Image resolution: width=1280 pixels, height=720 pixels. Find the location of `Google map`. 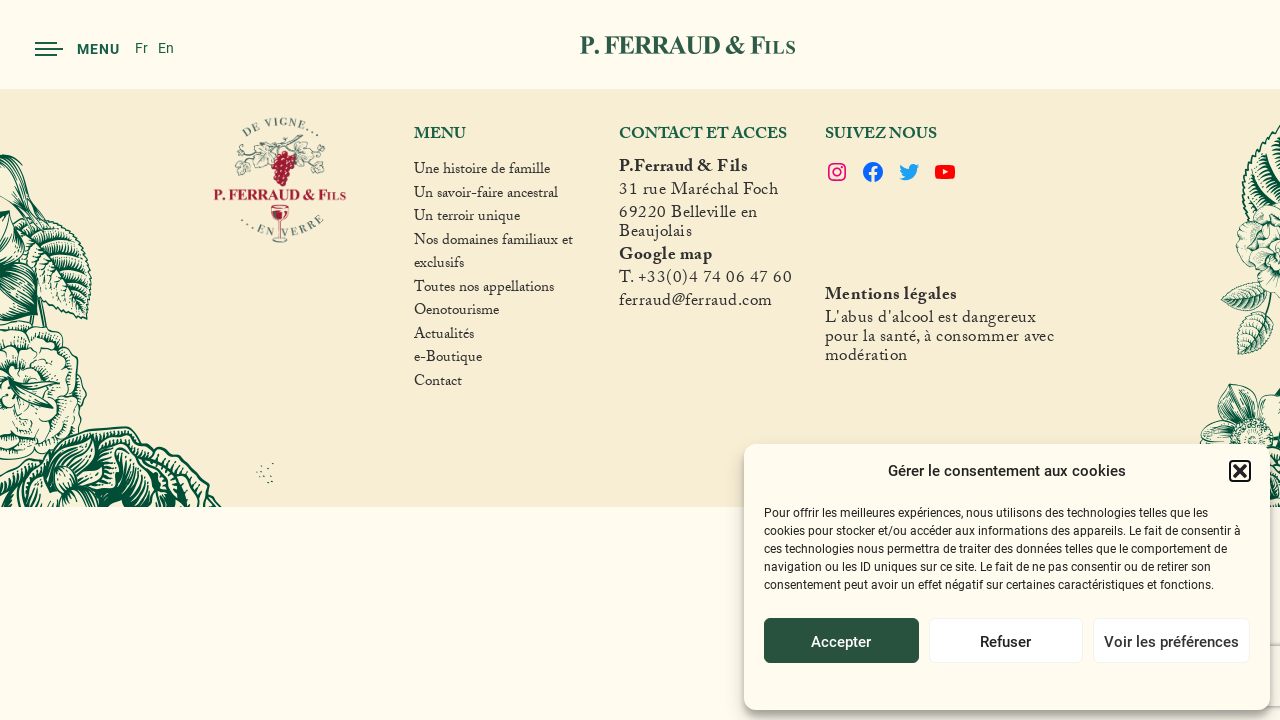

Google map is located at coordinates (665, 257).